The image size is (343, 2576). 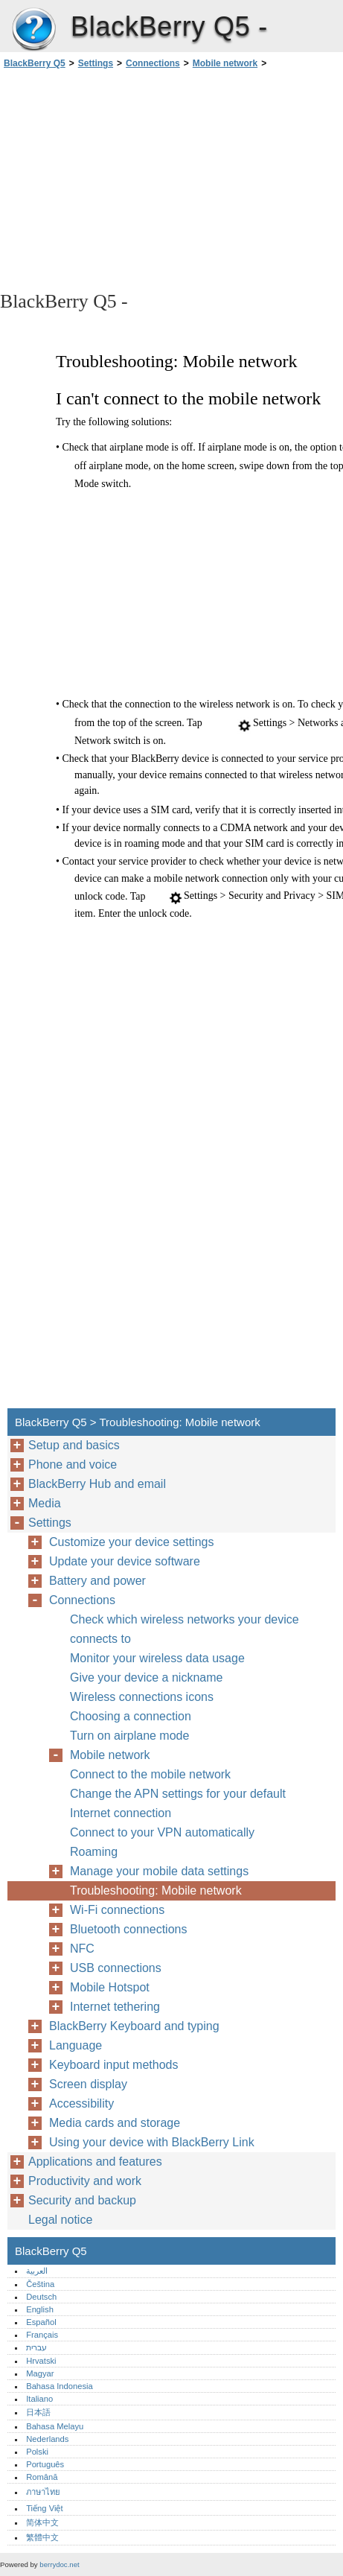 I want to click on Connections, so click(x=153, y=63).